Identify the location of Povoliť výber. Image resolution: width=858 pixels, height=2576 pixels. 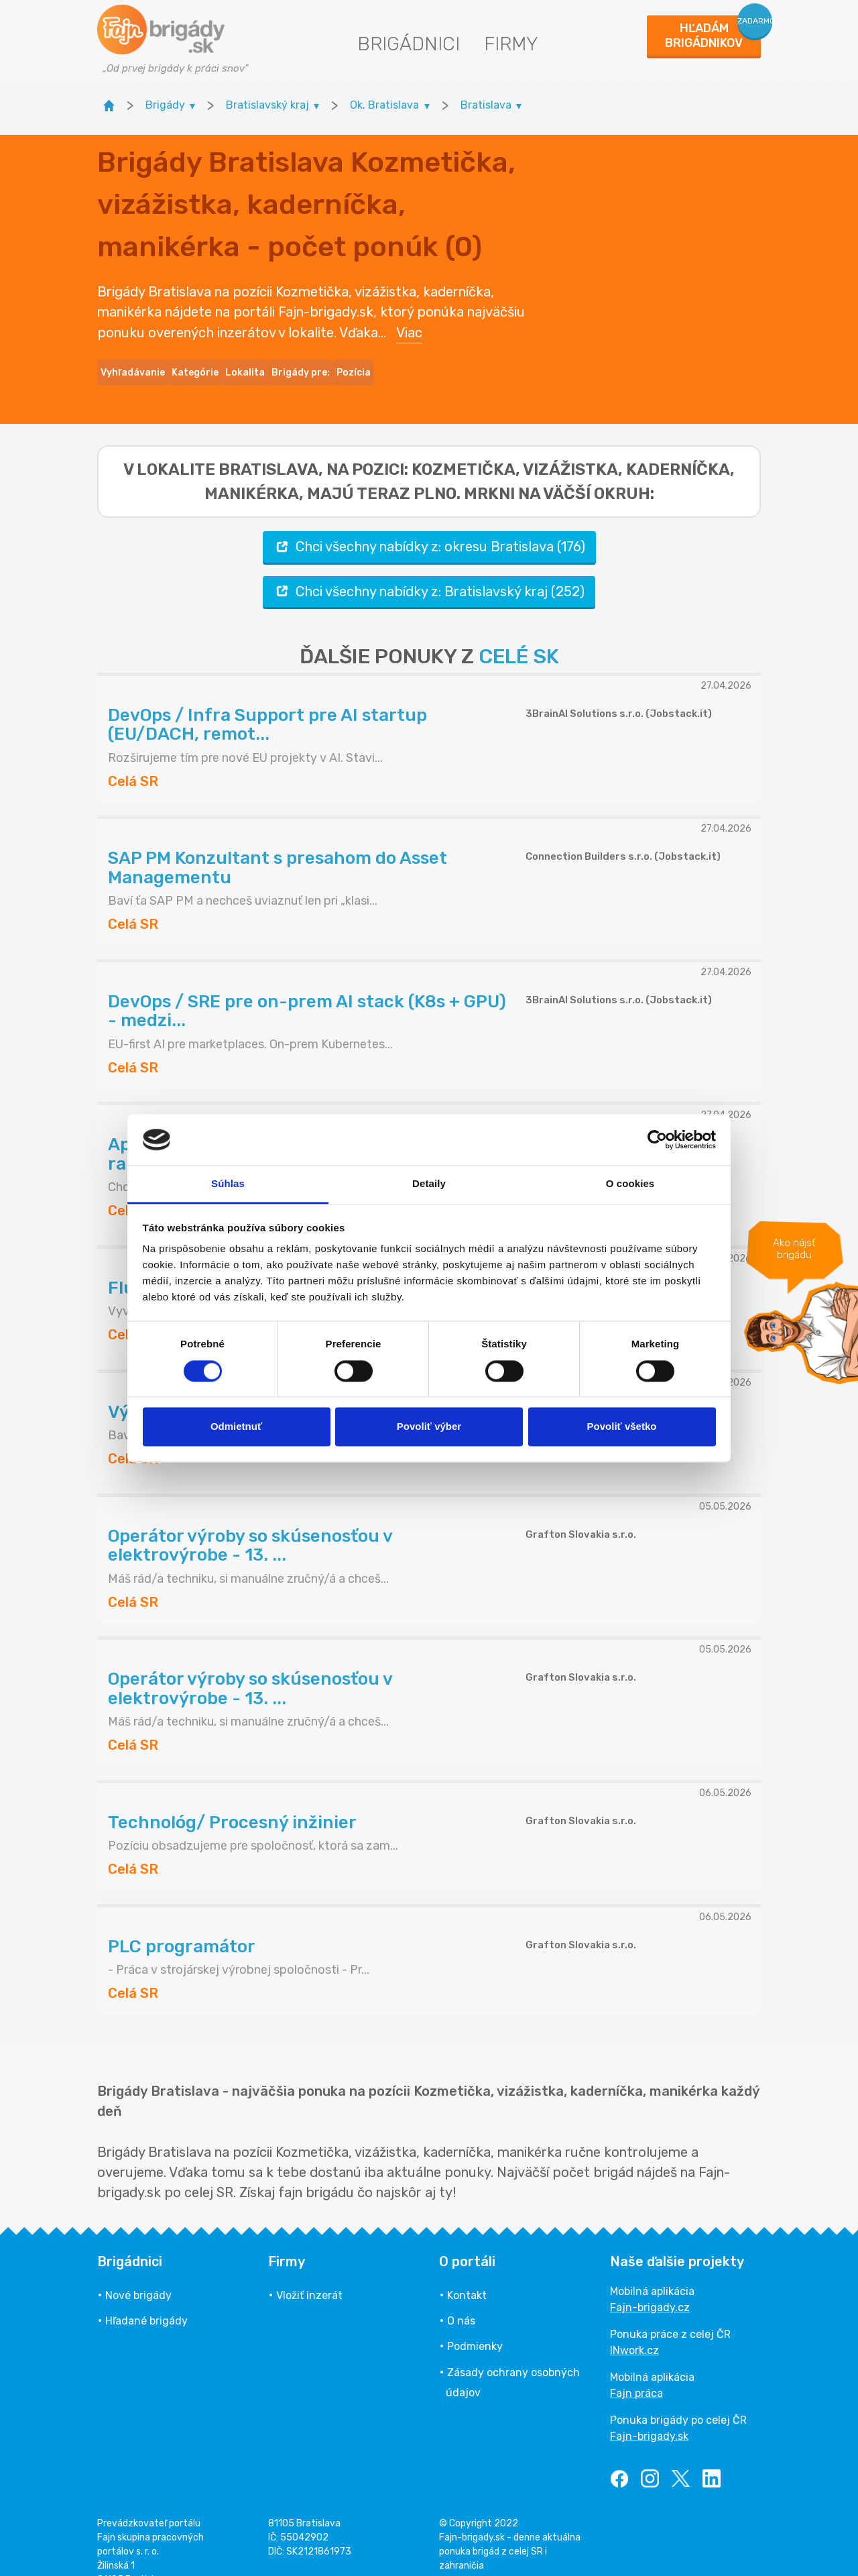
(429, 1427).